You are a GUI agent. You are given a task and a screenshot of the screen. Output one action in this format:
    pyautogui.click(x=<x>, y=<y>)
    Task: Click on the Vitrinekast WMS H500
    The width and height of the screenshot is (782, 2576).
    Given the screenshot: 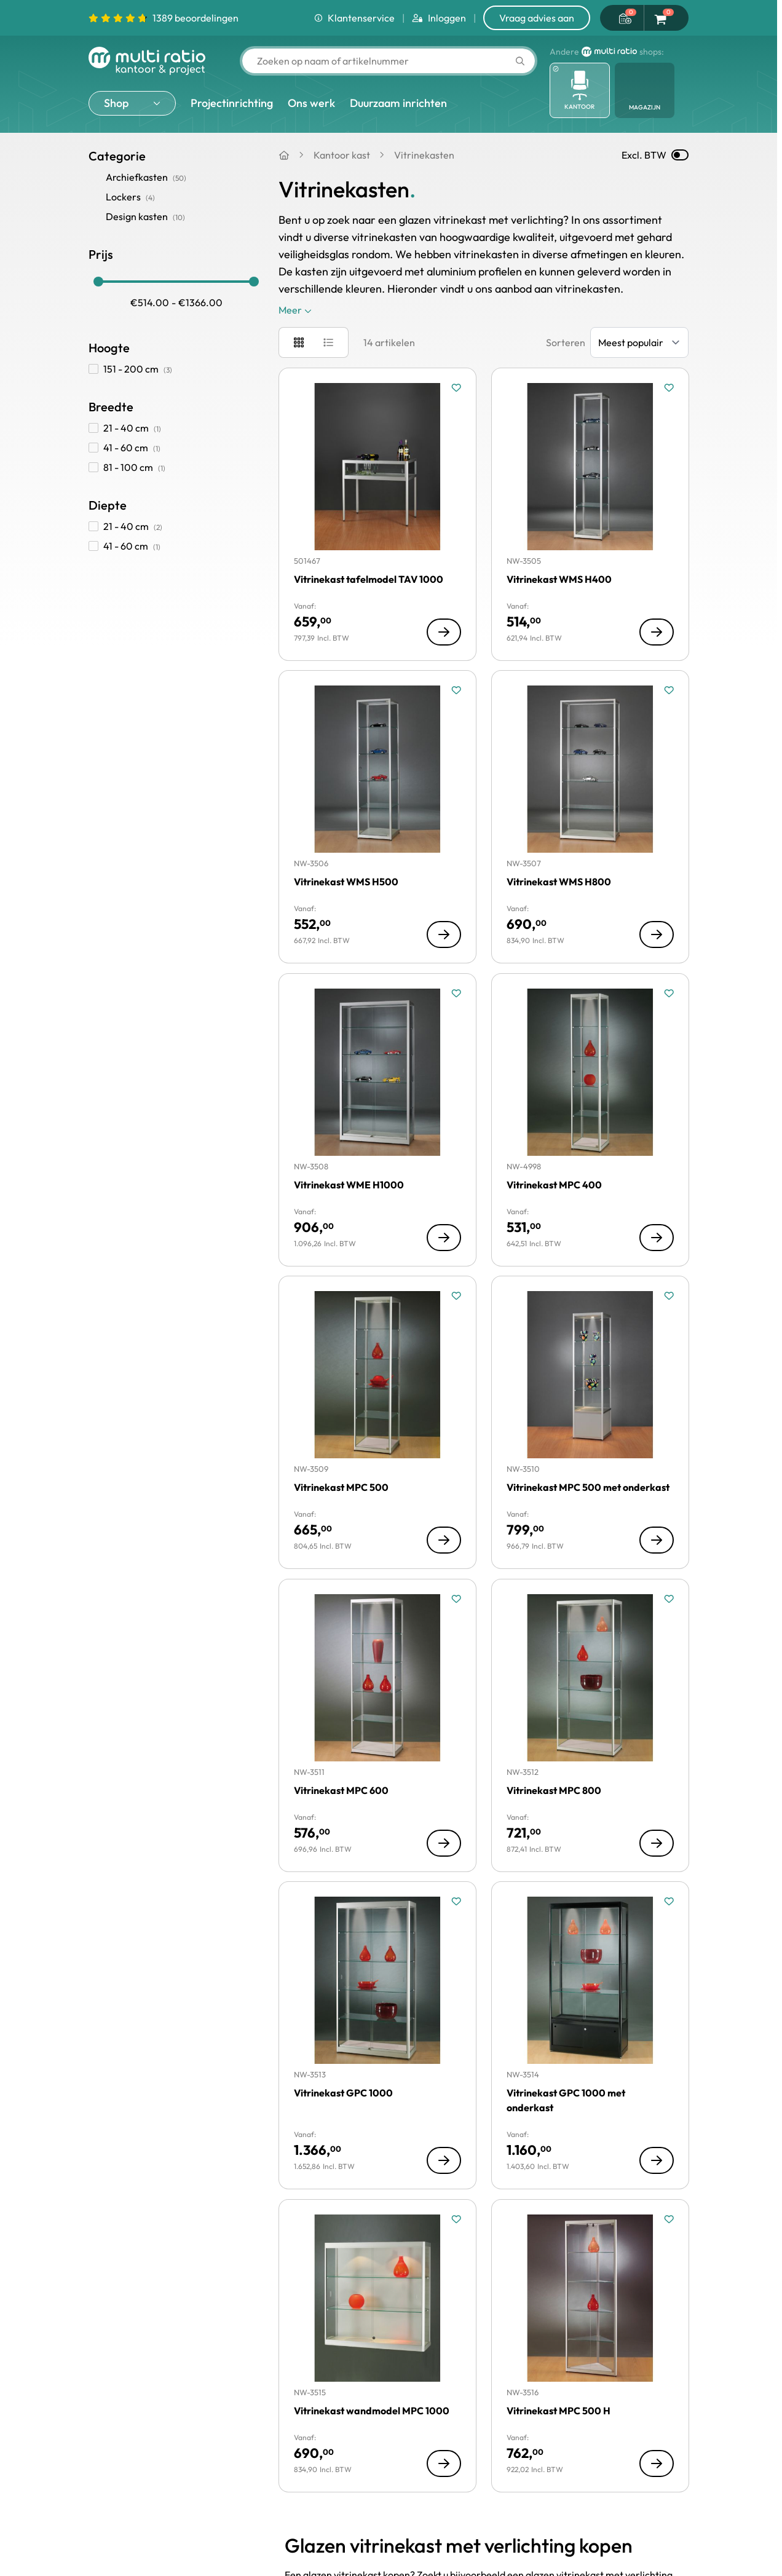 What is the action you would take?
    pyautogui.click(x=346, y=881)
    